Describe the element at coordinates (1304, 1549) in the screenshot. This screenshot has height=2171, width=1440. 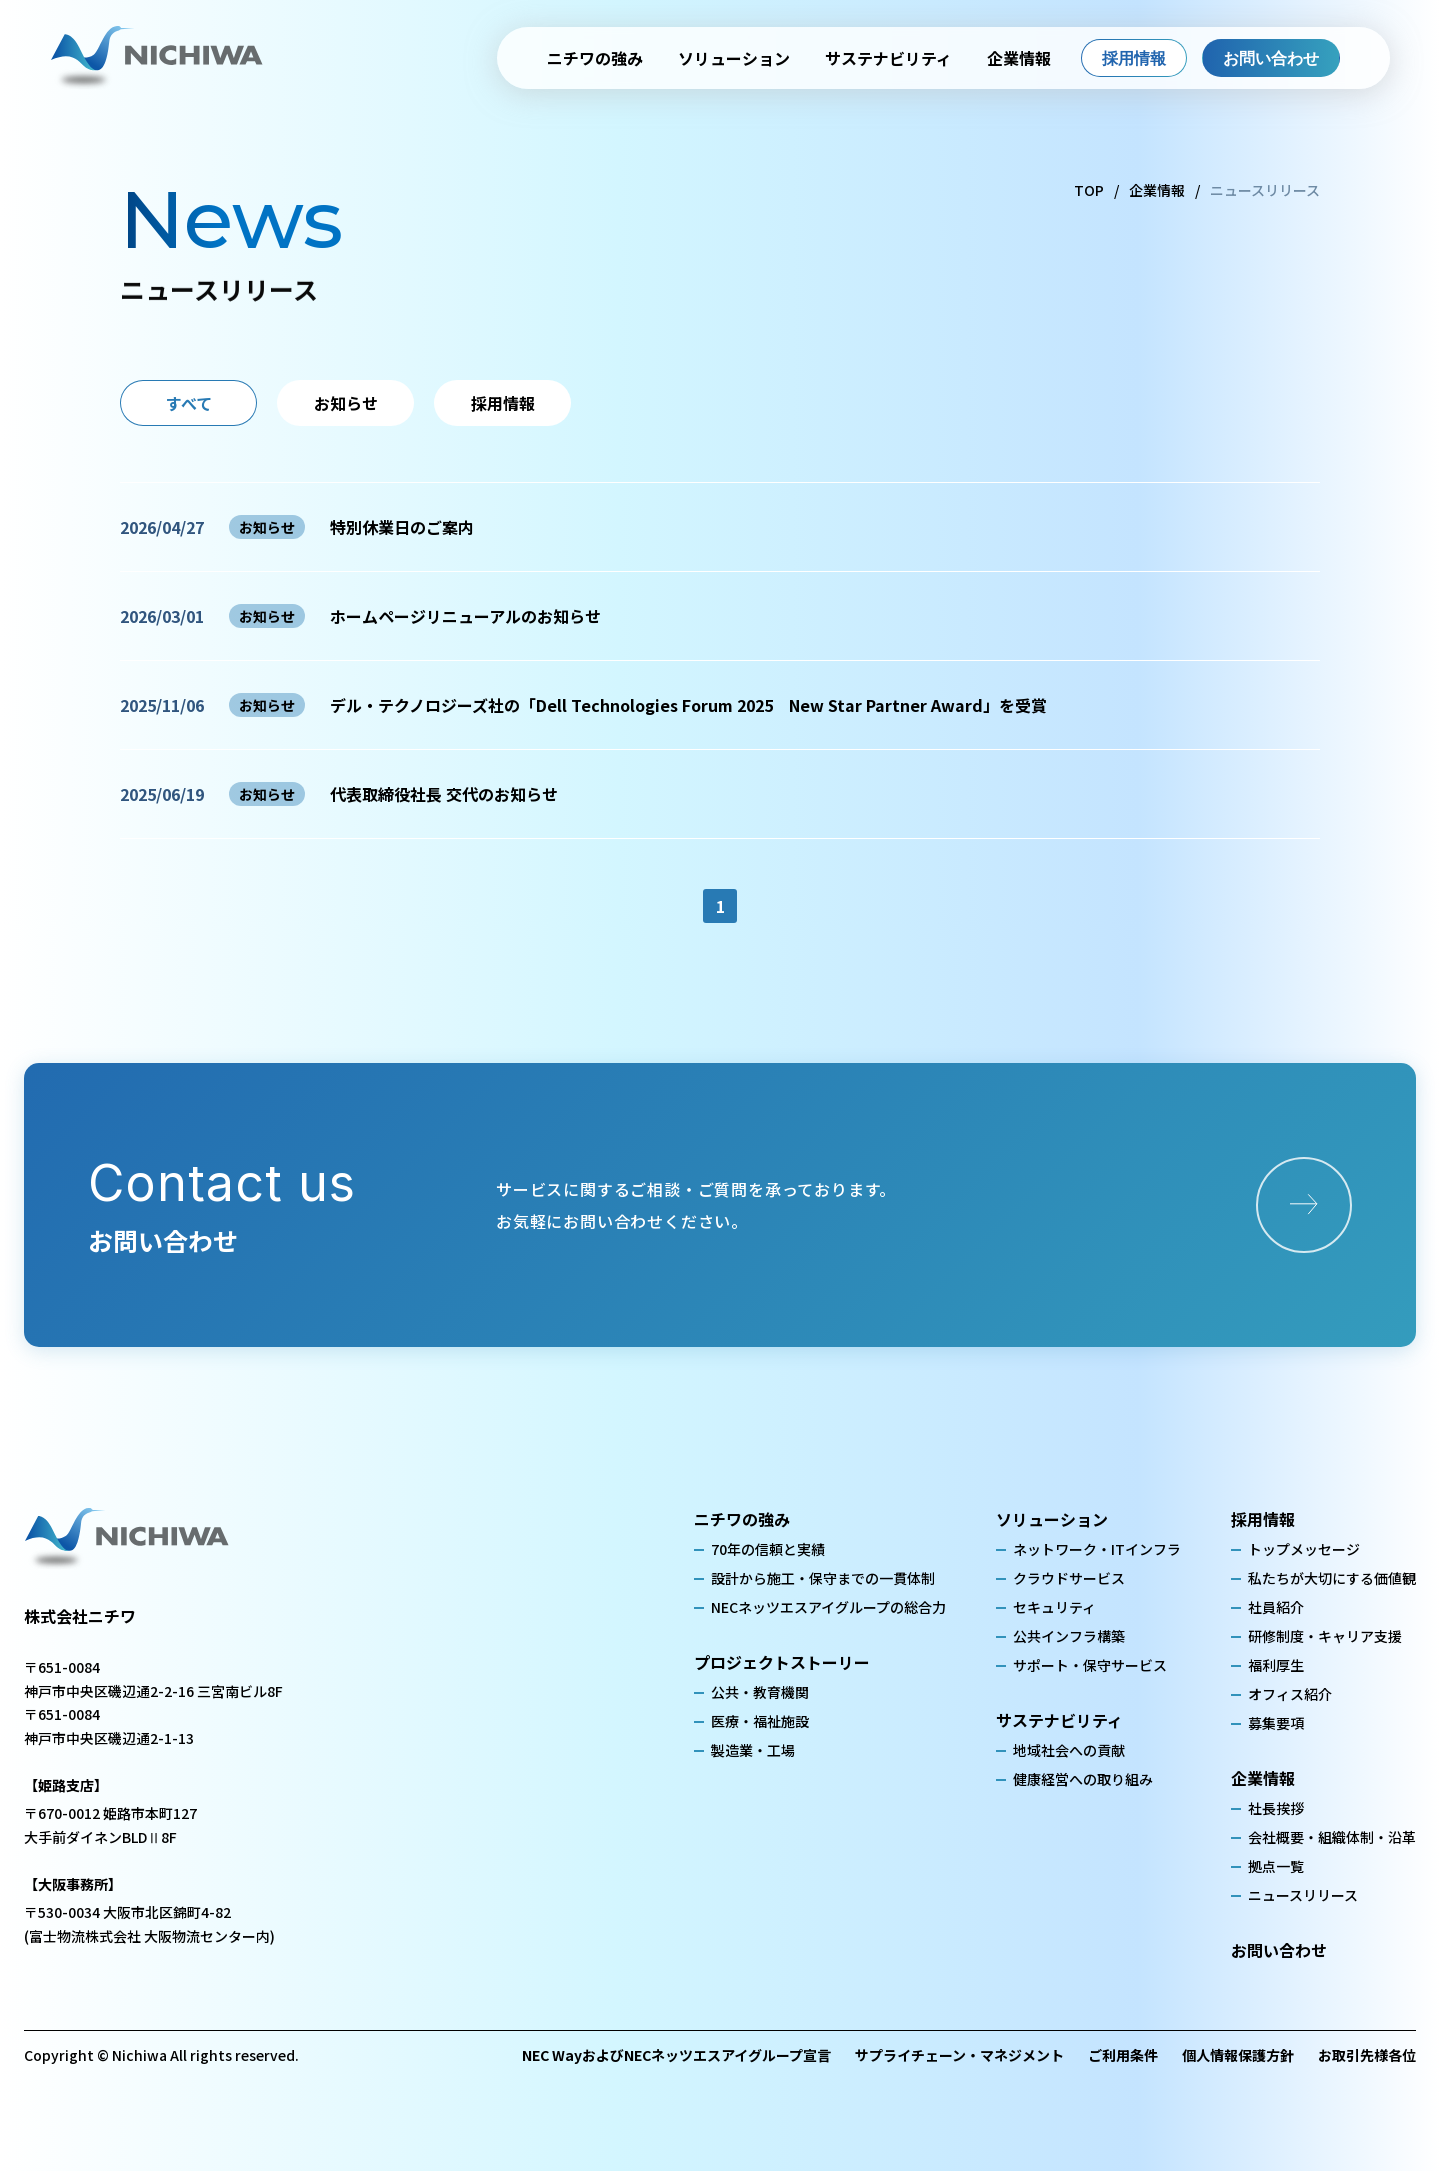
I see `トップメッセージ` at that location.